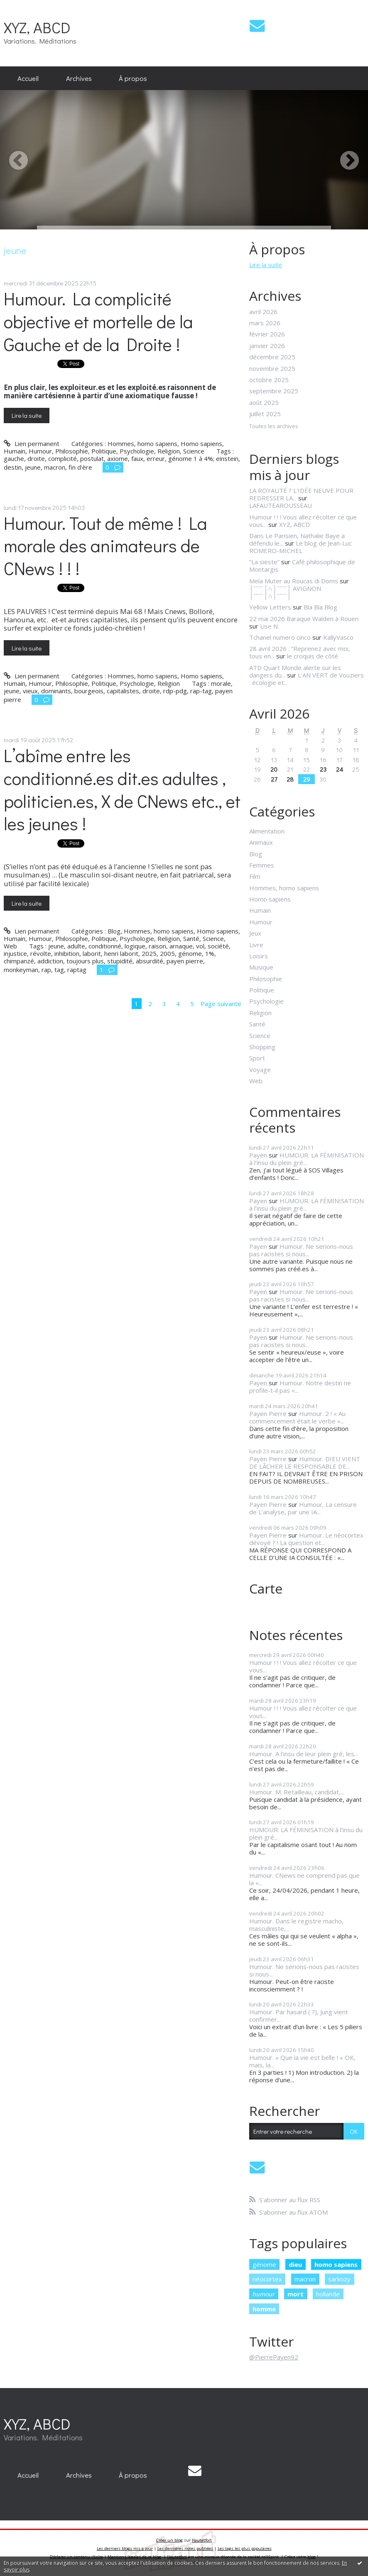  Describe the element at coordinates (209, 953) in the screenshot. I see `1%` at that location.